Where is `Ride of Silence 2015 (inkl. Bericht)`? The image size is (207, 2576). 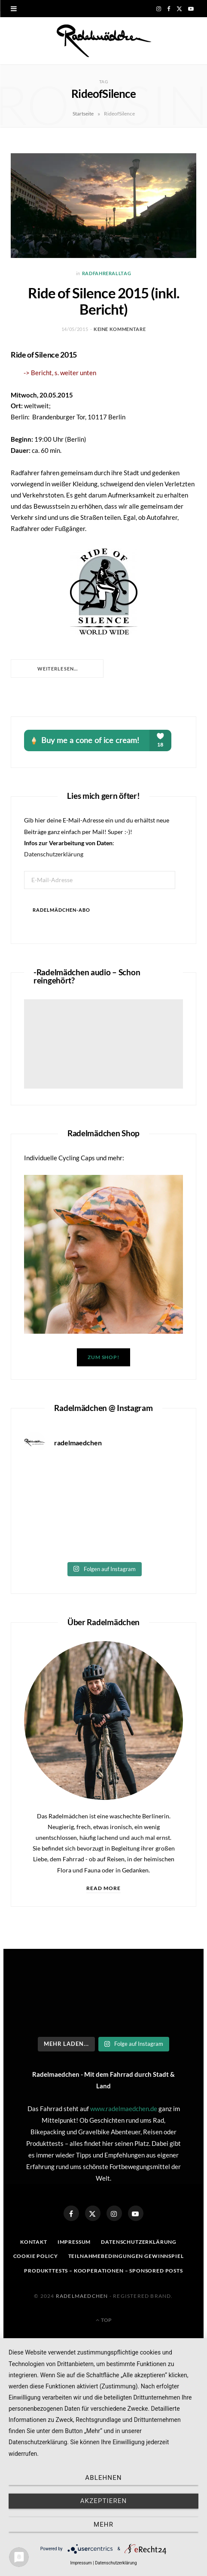
Ride of Silence 2015 (inkl. Bericht) is located at coordinates (103, 301).